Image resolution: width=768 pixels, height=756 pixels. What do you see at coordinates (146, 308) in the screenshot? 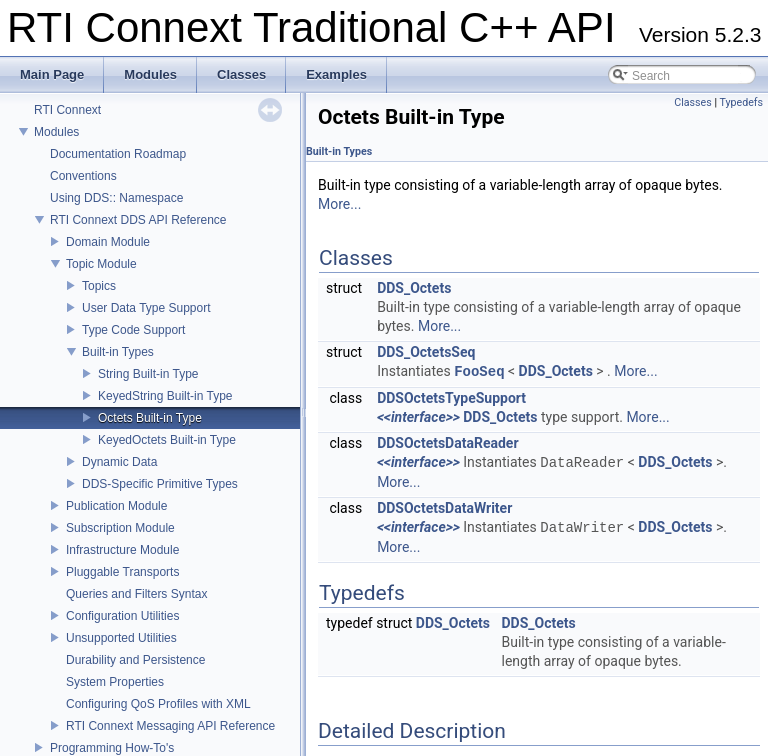
I see `User Data Type Support` at bounding box center [146, 308].